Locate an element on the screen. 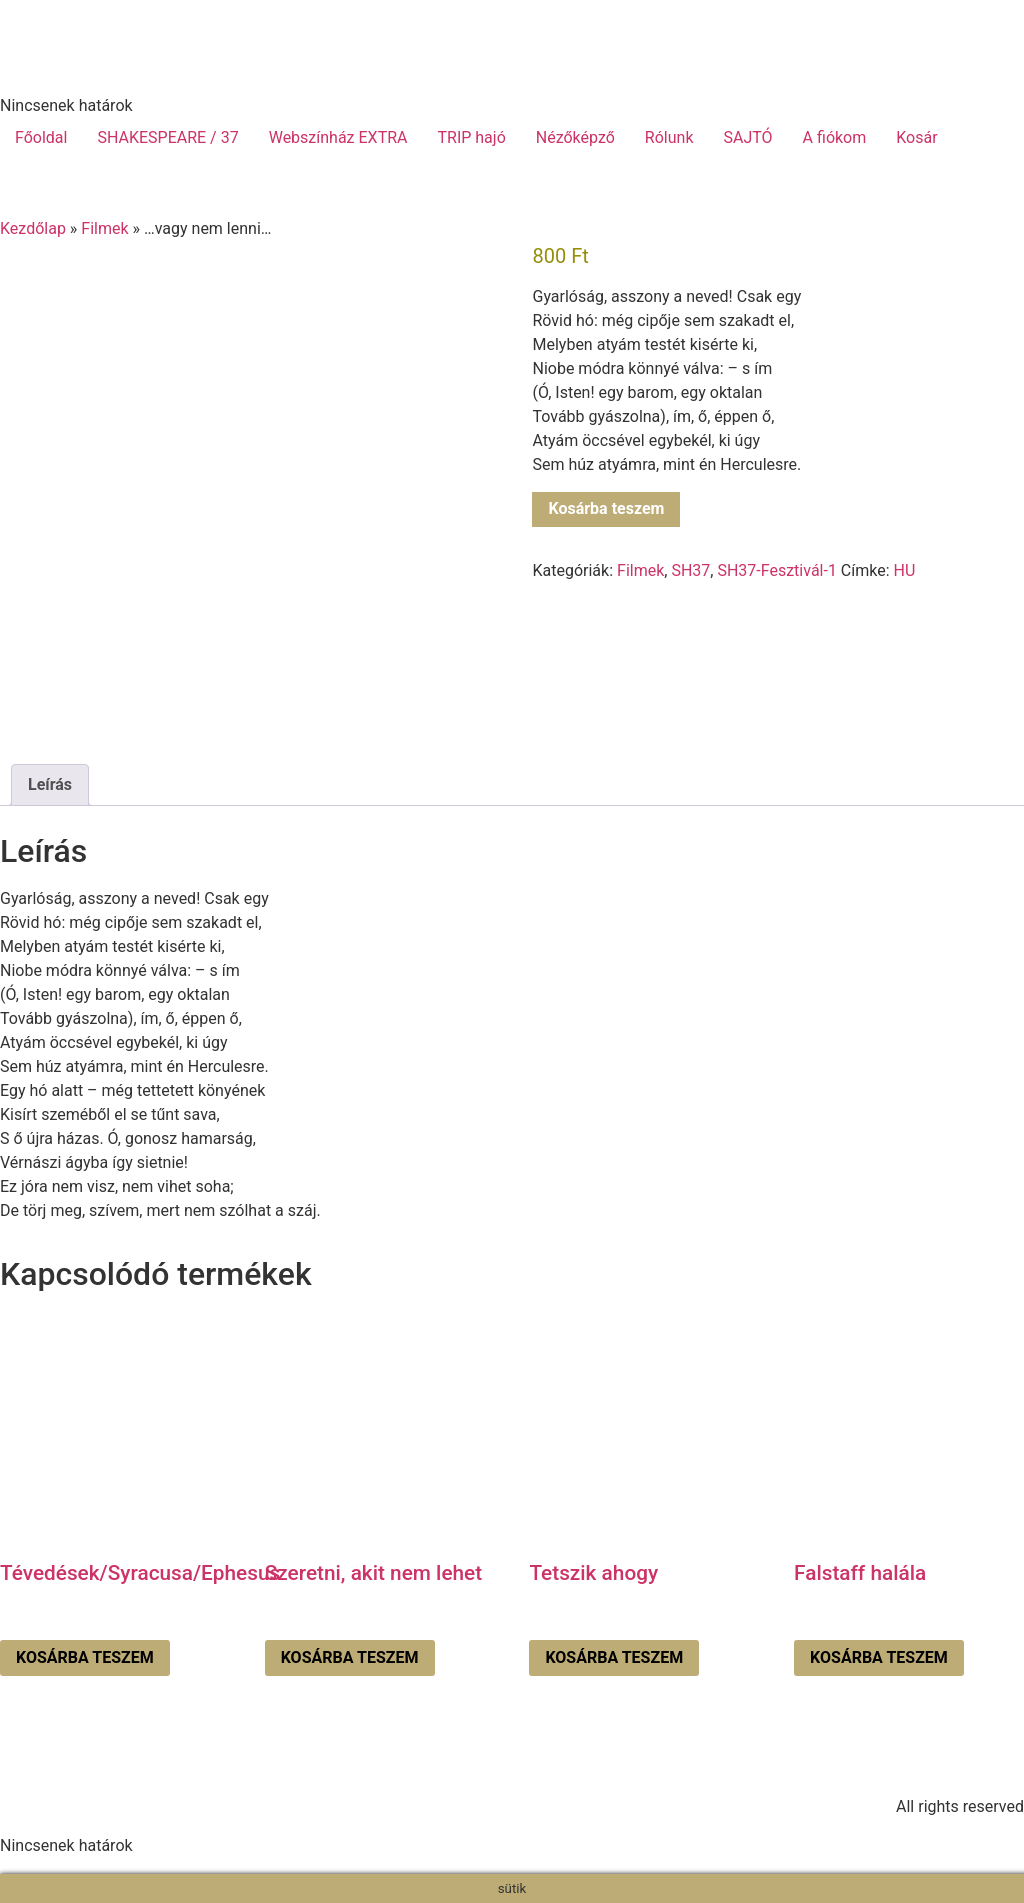 The height and width of the screenshot is (1903, 1024). Nézőképző is located at coordinates (575, 137).